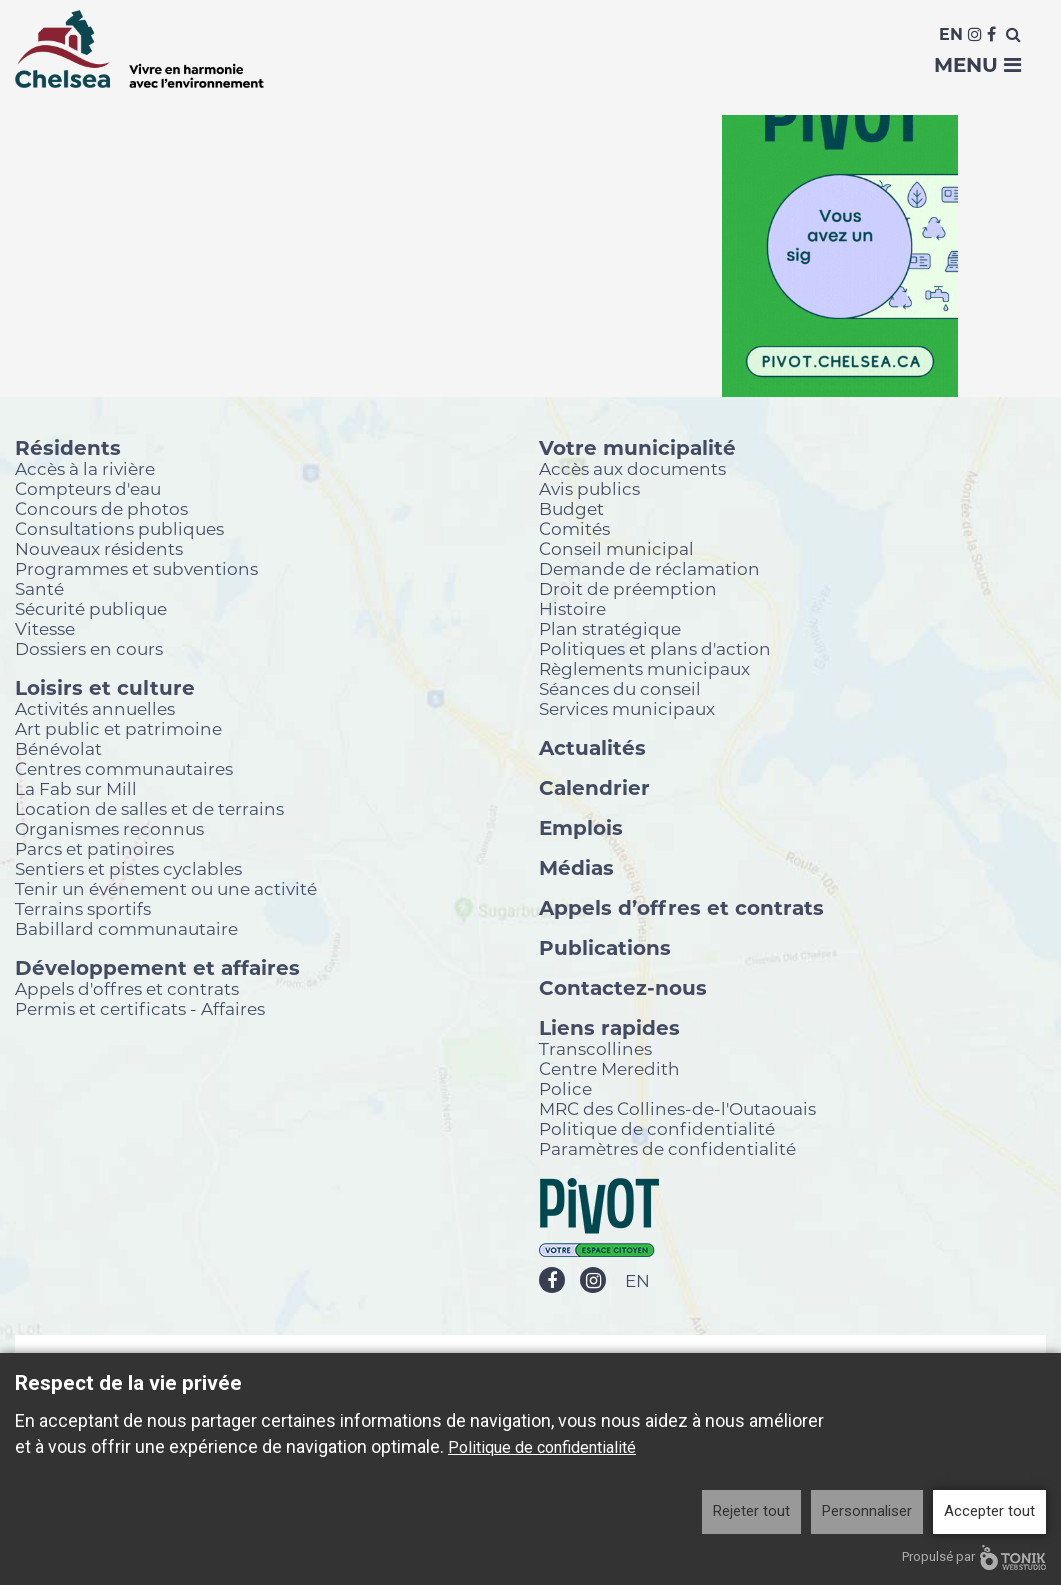 The height and width of the screenshot is (1585, 1061). Describe the element at coordinates (977, 65) in the screenshot. I see `Menu` at that location.